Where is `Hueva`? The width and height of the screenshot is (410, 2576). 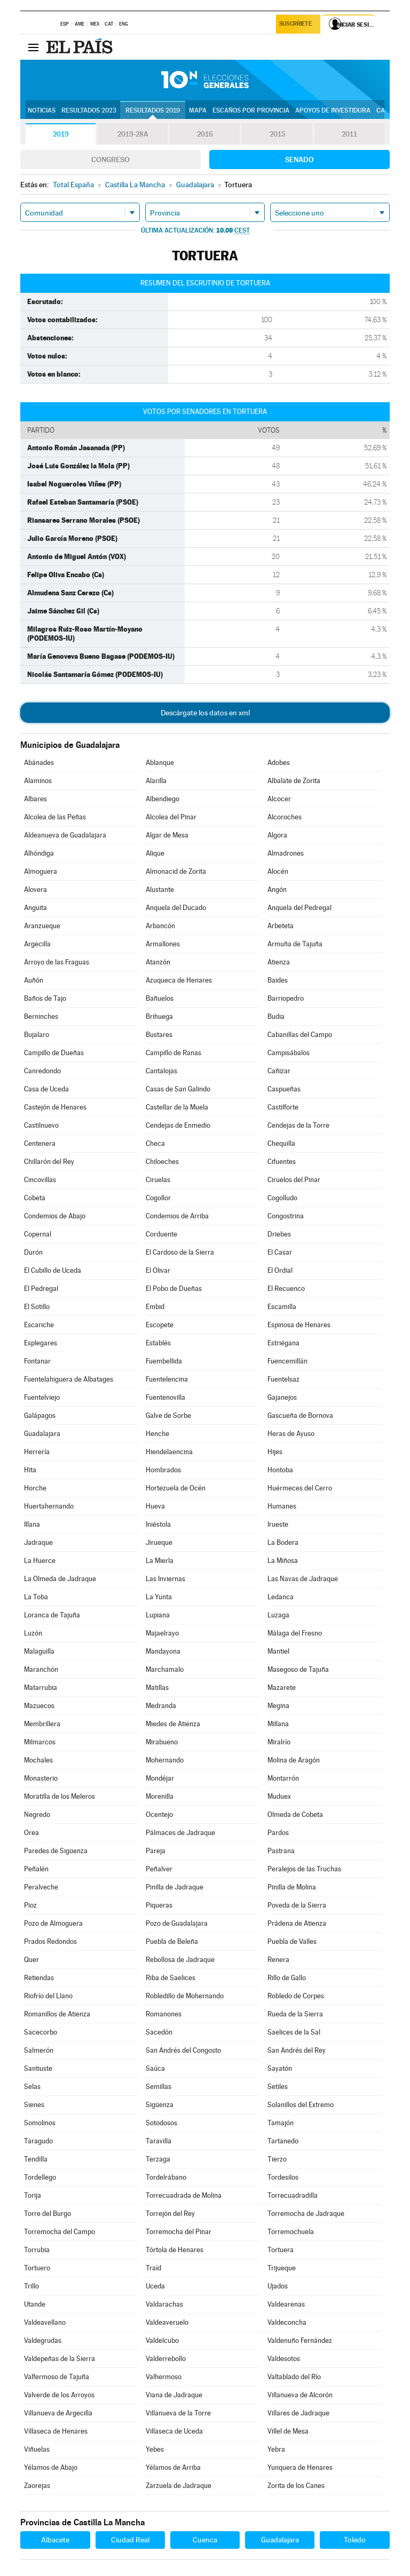
Hueva is located at coordinates (155, 1506).